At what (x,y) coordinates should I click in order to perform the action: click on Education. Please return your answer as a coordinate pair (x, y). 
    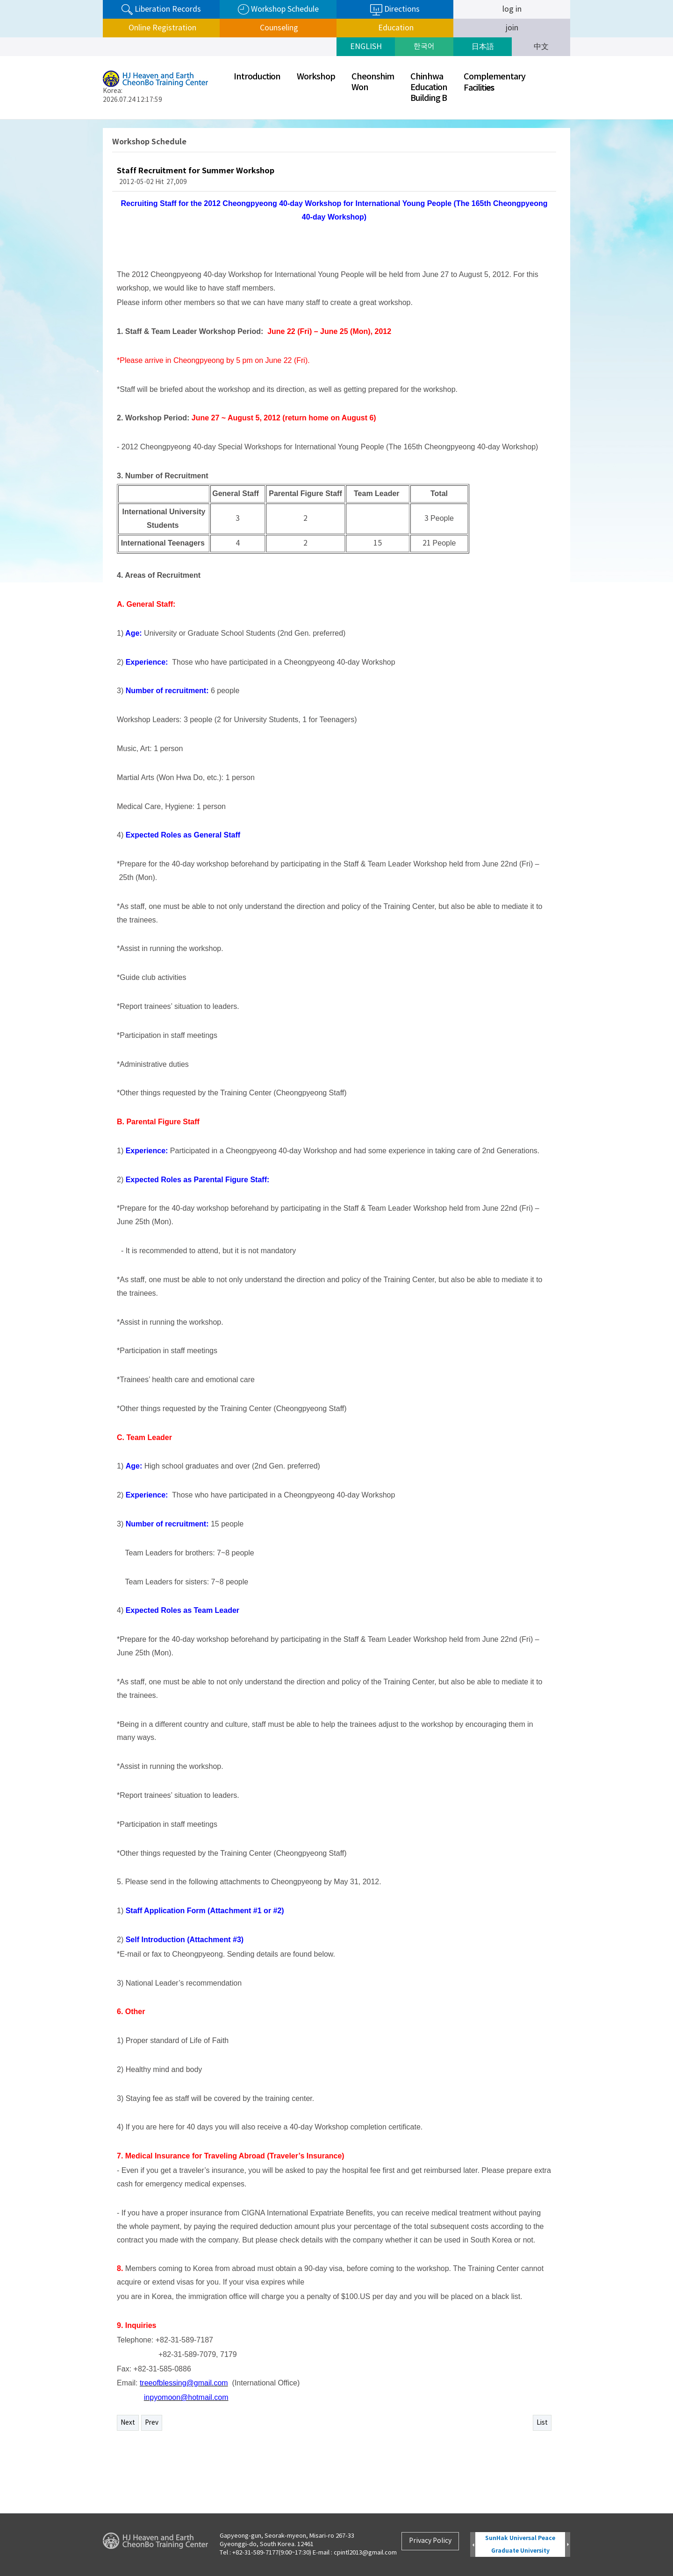
    Looking at the image, I should click on (395, 28).